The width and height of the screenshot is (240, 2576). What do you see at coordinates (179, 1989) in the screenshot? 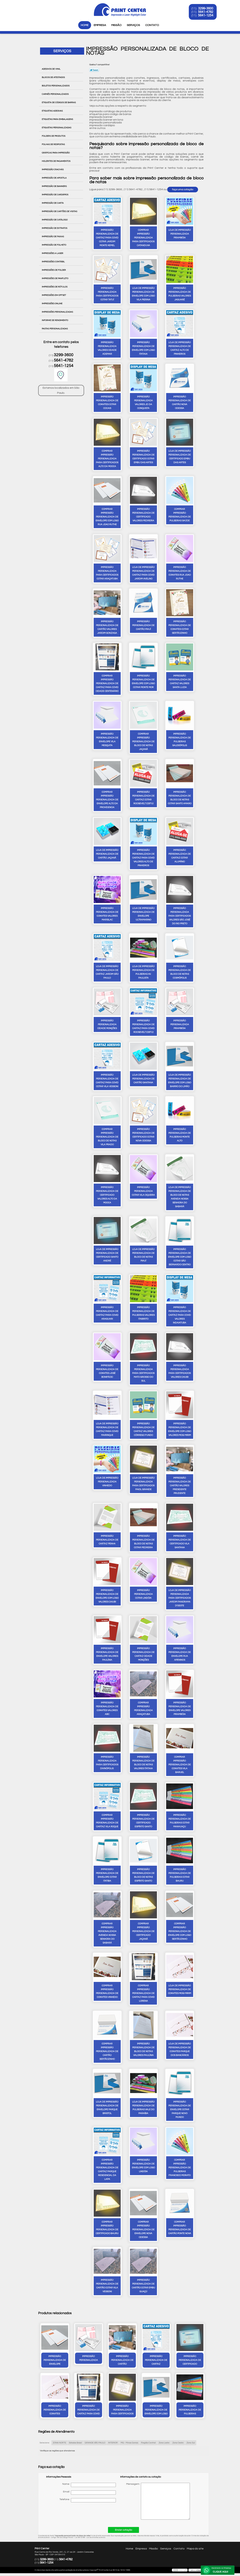
I see `loja de impressão personalizada de convites Mogi Mirim` at bounding box center [179, 1989].